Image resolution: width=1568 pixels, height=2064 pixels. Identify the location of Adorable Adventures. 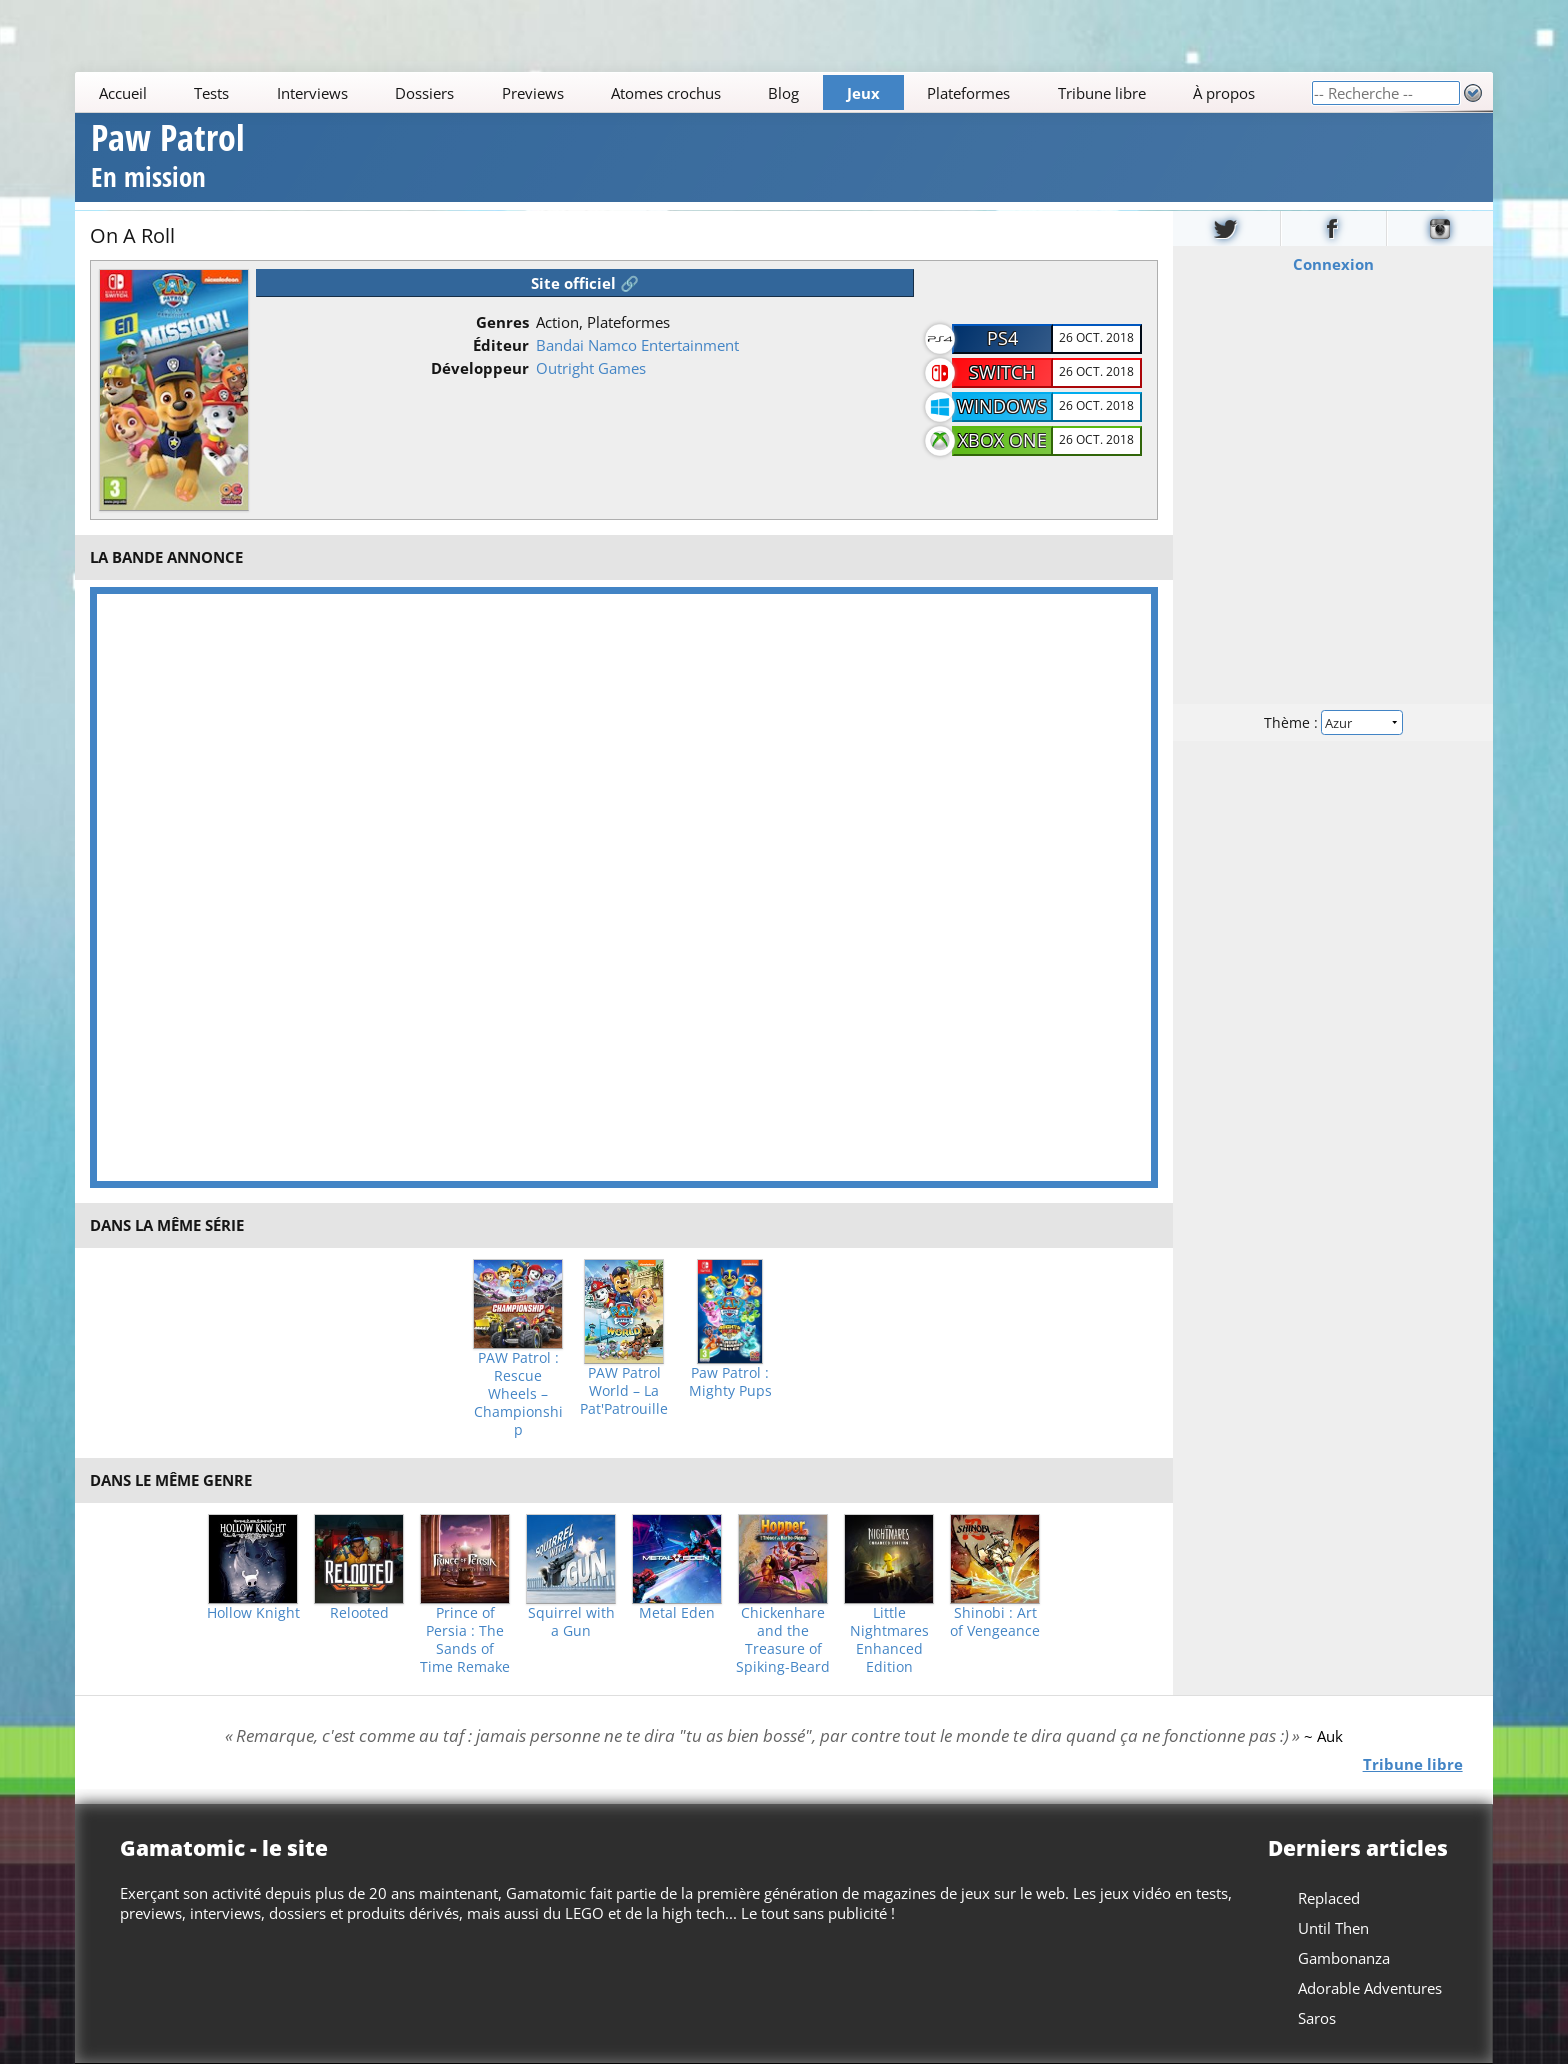
(1370, 1988).